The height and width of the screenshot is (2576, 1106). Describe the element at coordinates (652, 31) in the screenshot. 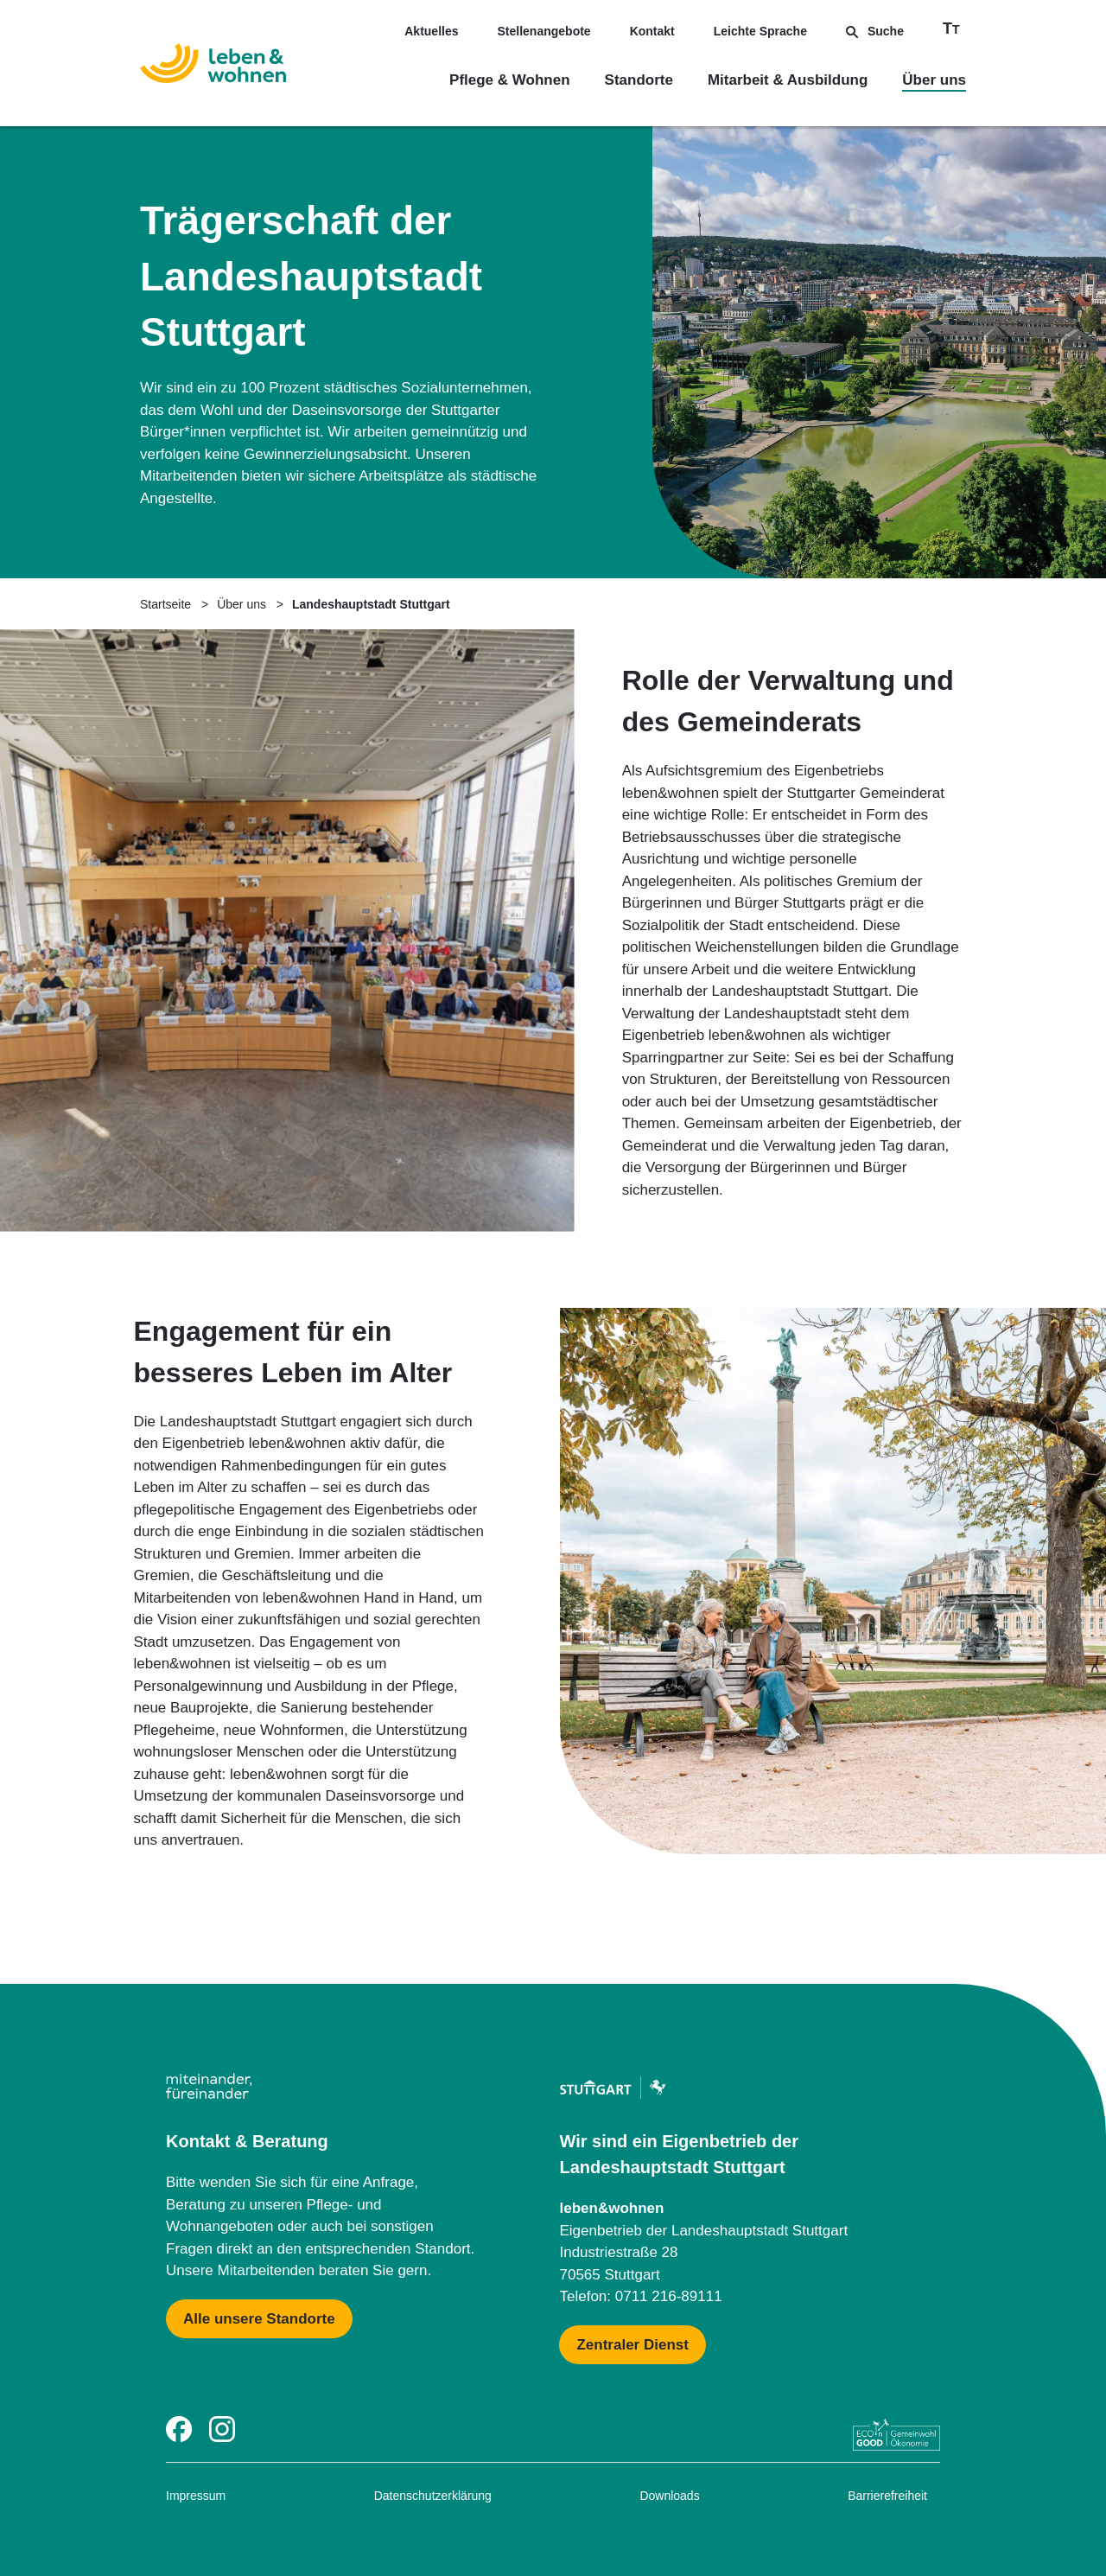

I see `Kontakt` at that location.